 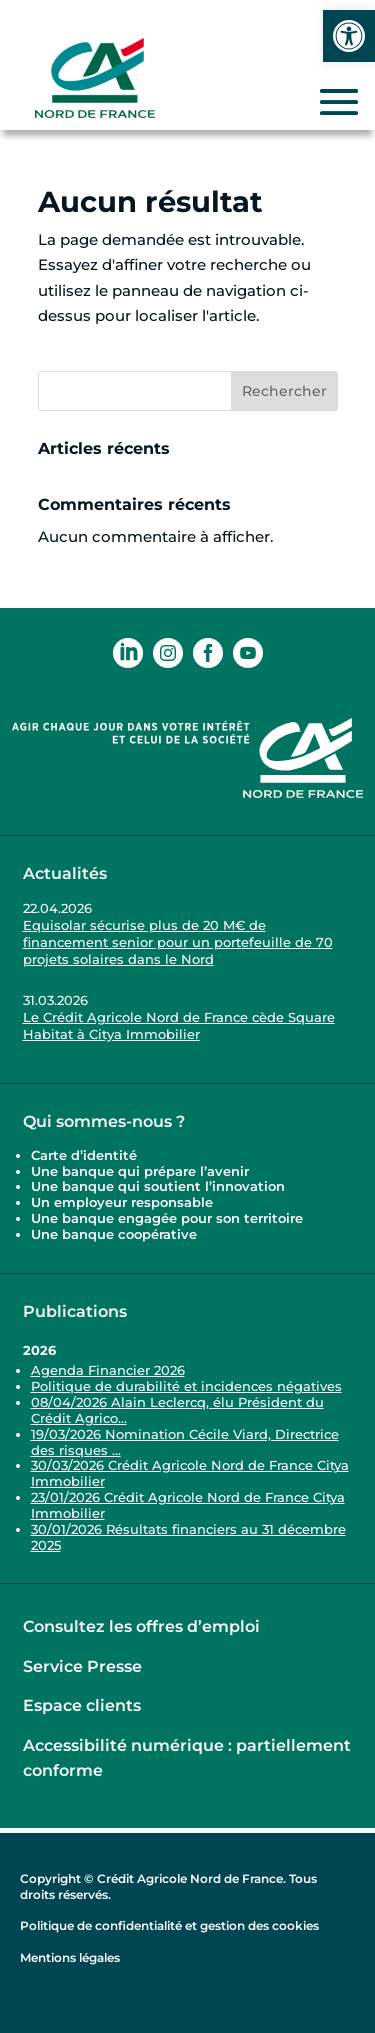 What do you see at coordinates (179, 1025) in the screenshot?
I see `Le Crédit Agricole Nord de France cède Square Habitat à Citya Immobilier [link]` at bounding box center [179, 1025].